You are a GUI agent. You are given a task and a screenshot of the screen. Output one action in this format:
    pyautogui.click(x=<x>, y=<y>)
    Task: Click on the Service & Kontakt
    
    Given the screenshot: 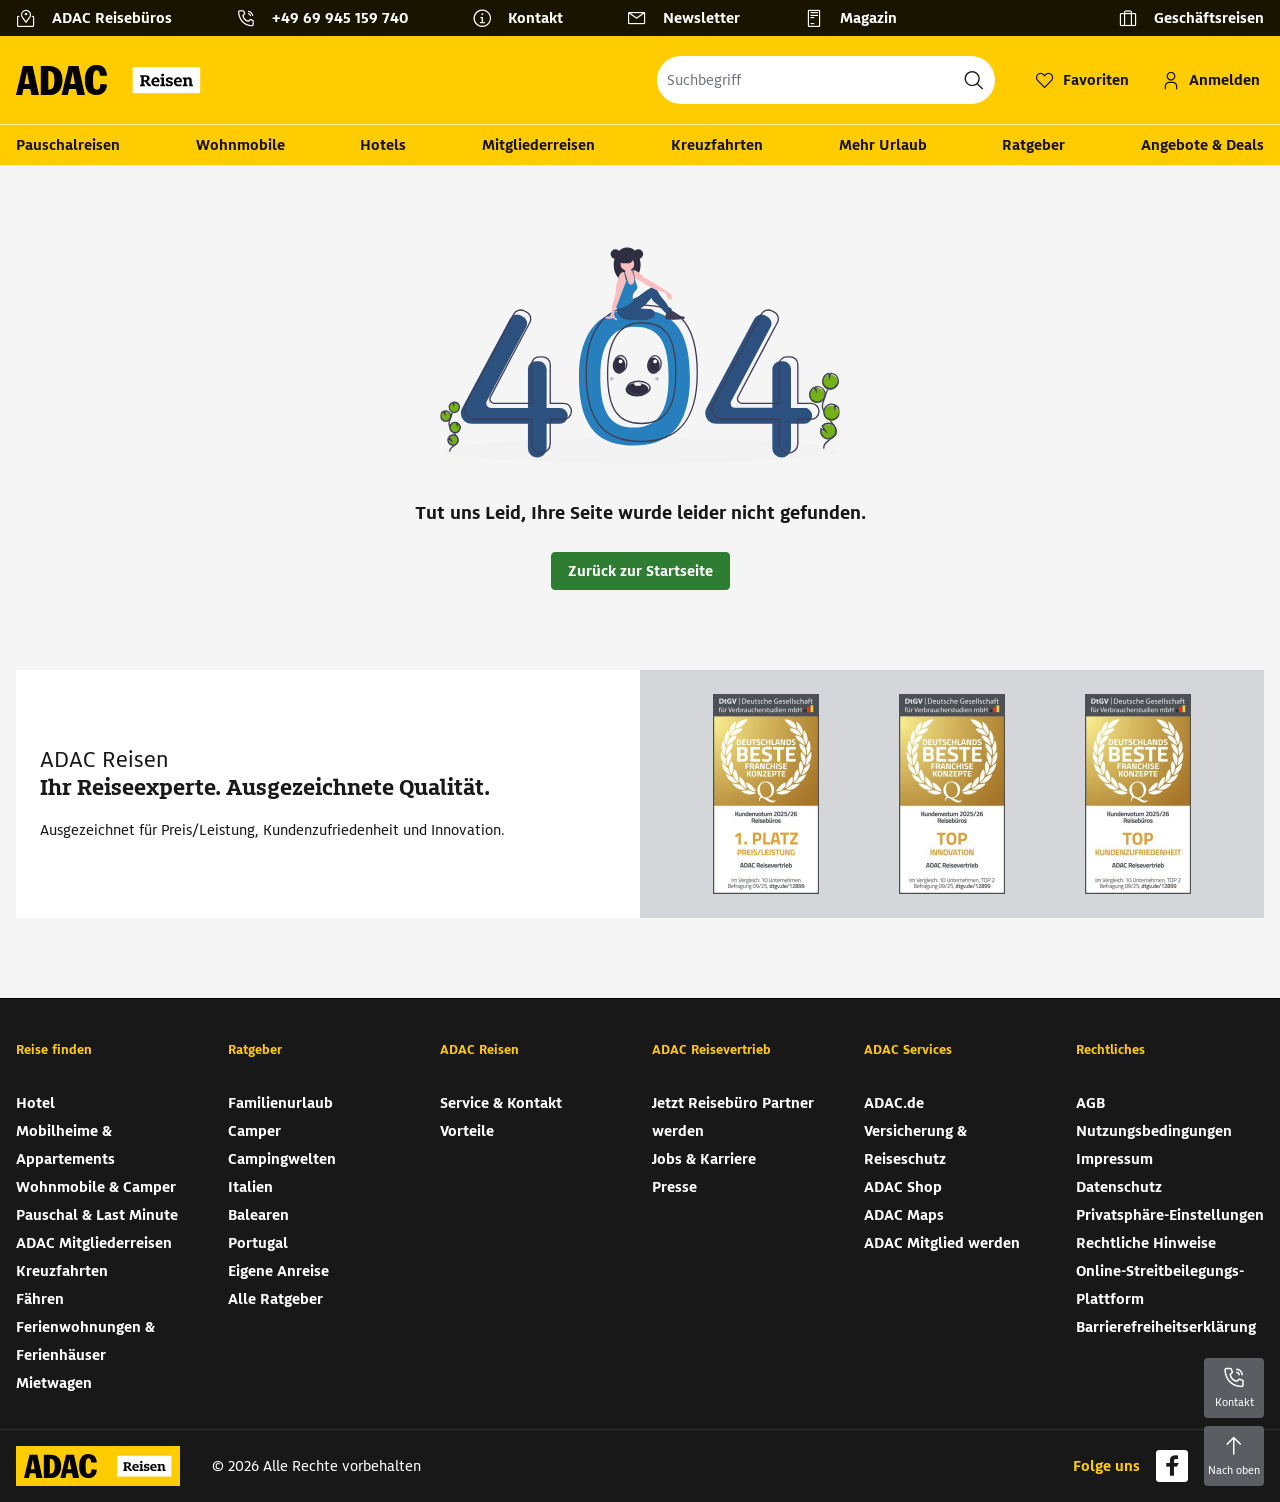 What is the action you would take?
    pyautogui.click(x=501, y=1103)
    